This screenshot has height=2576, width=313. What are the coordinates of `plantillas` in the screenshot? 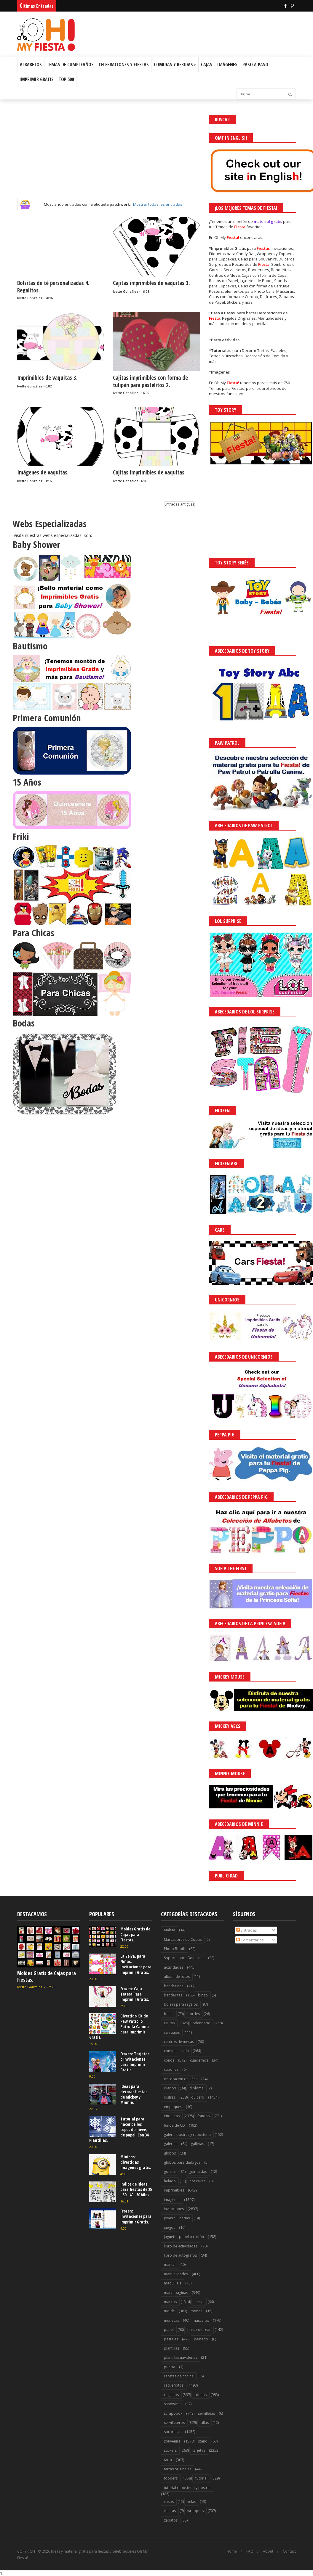 It's located at (171, 2348).